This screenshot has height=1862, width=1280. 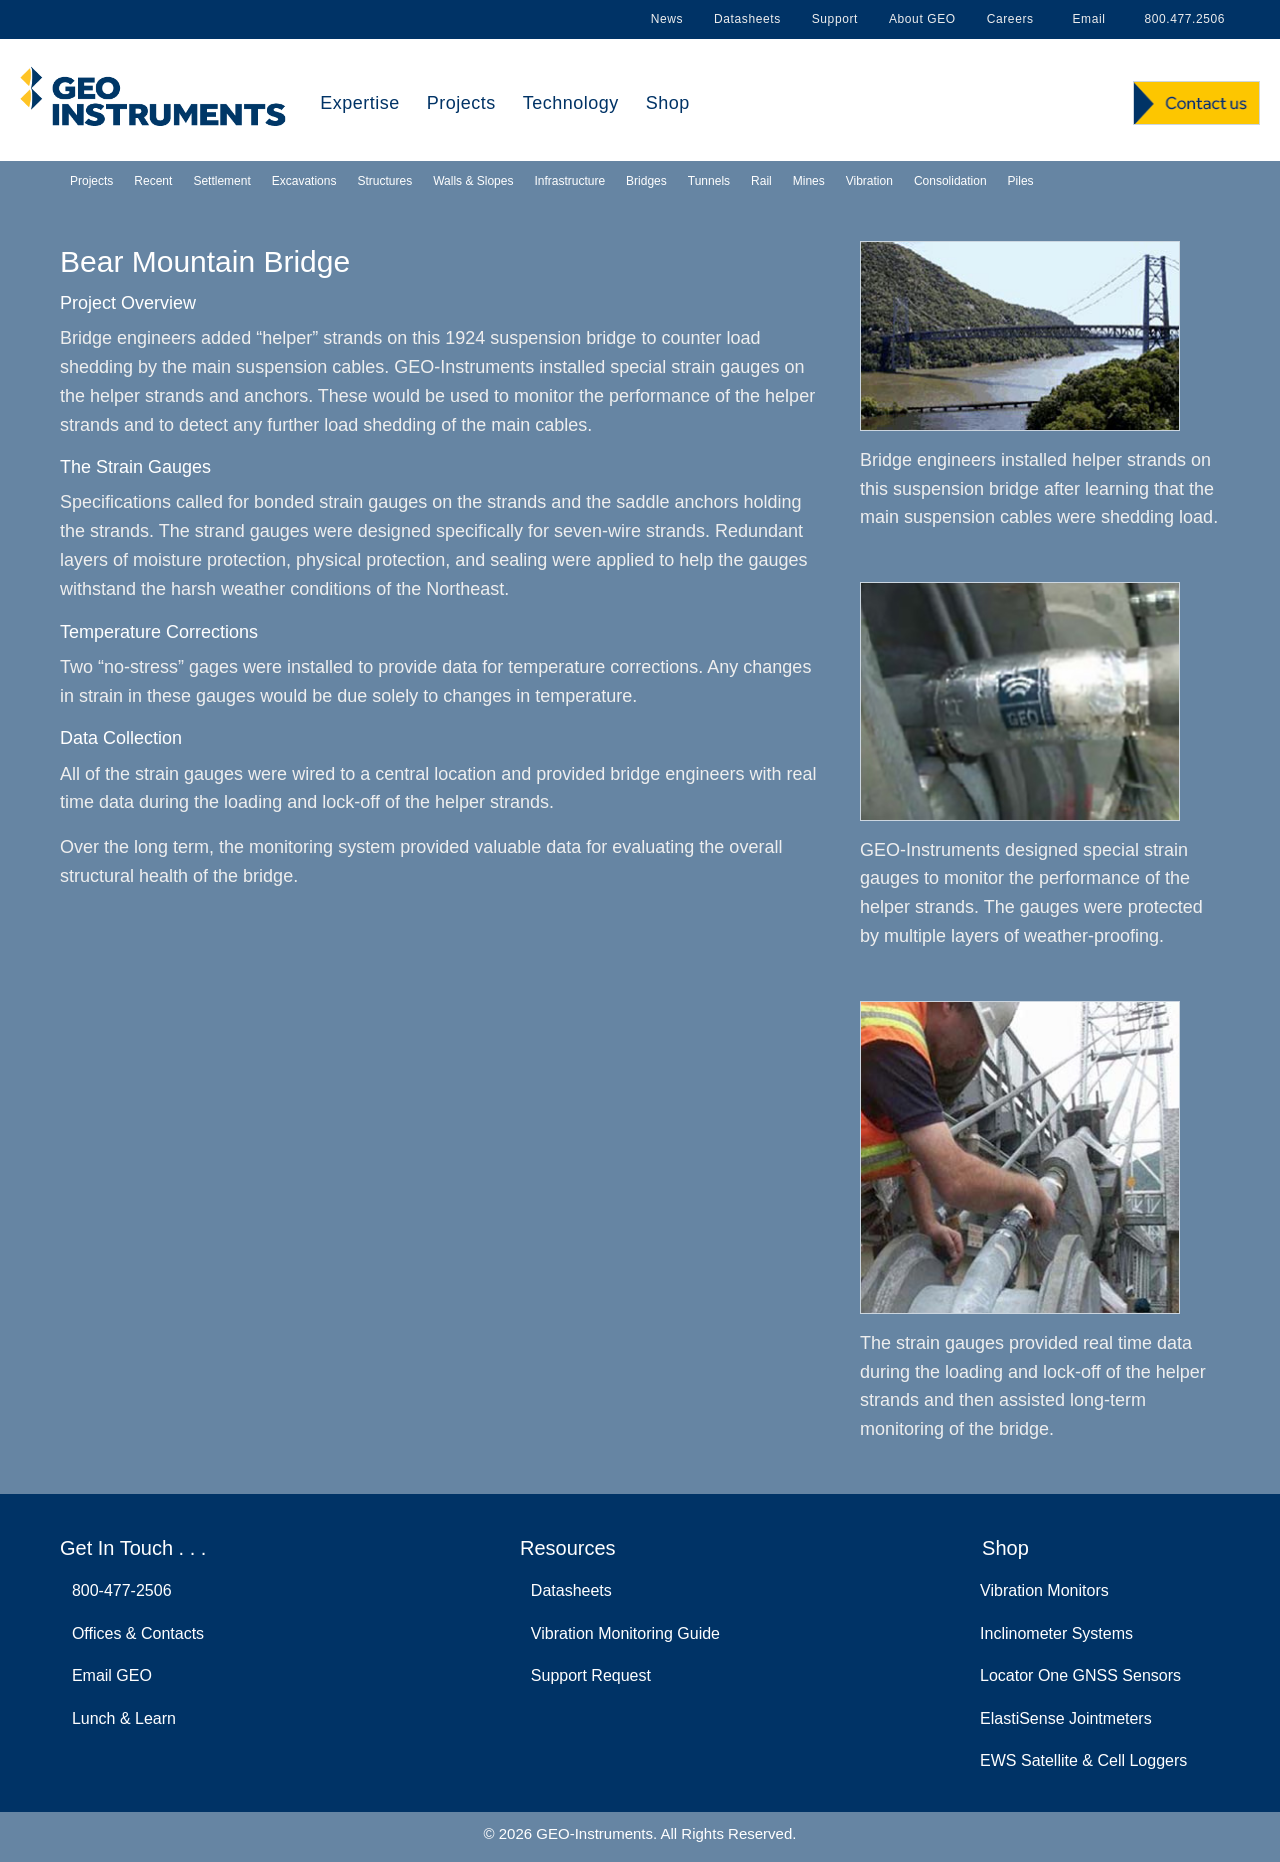 I want to click on Expertise, so click(x=360, y=103).